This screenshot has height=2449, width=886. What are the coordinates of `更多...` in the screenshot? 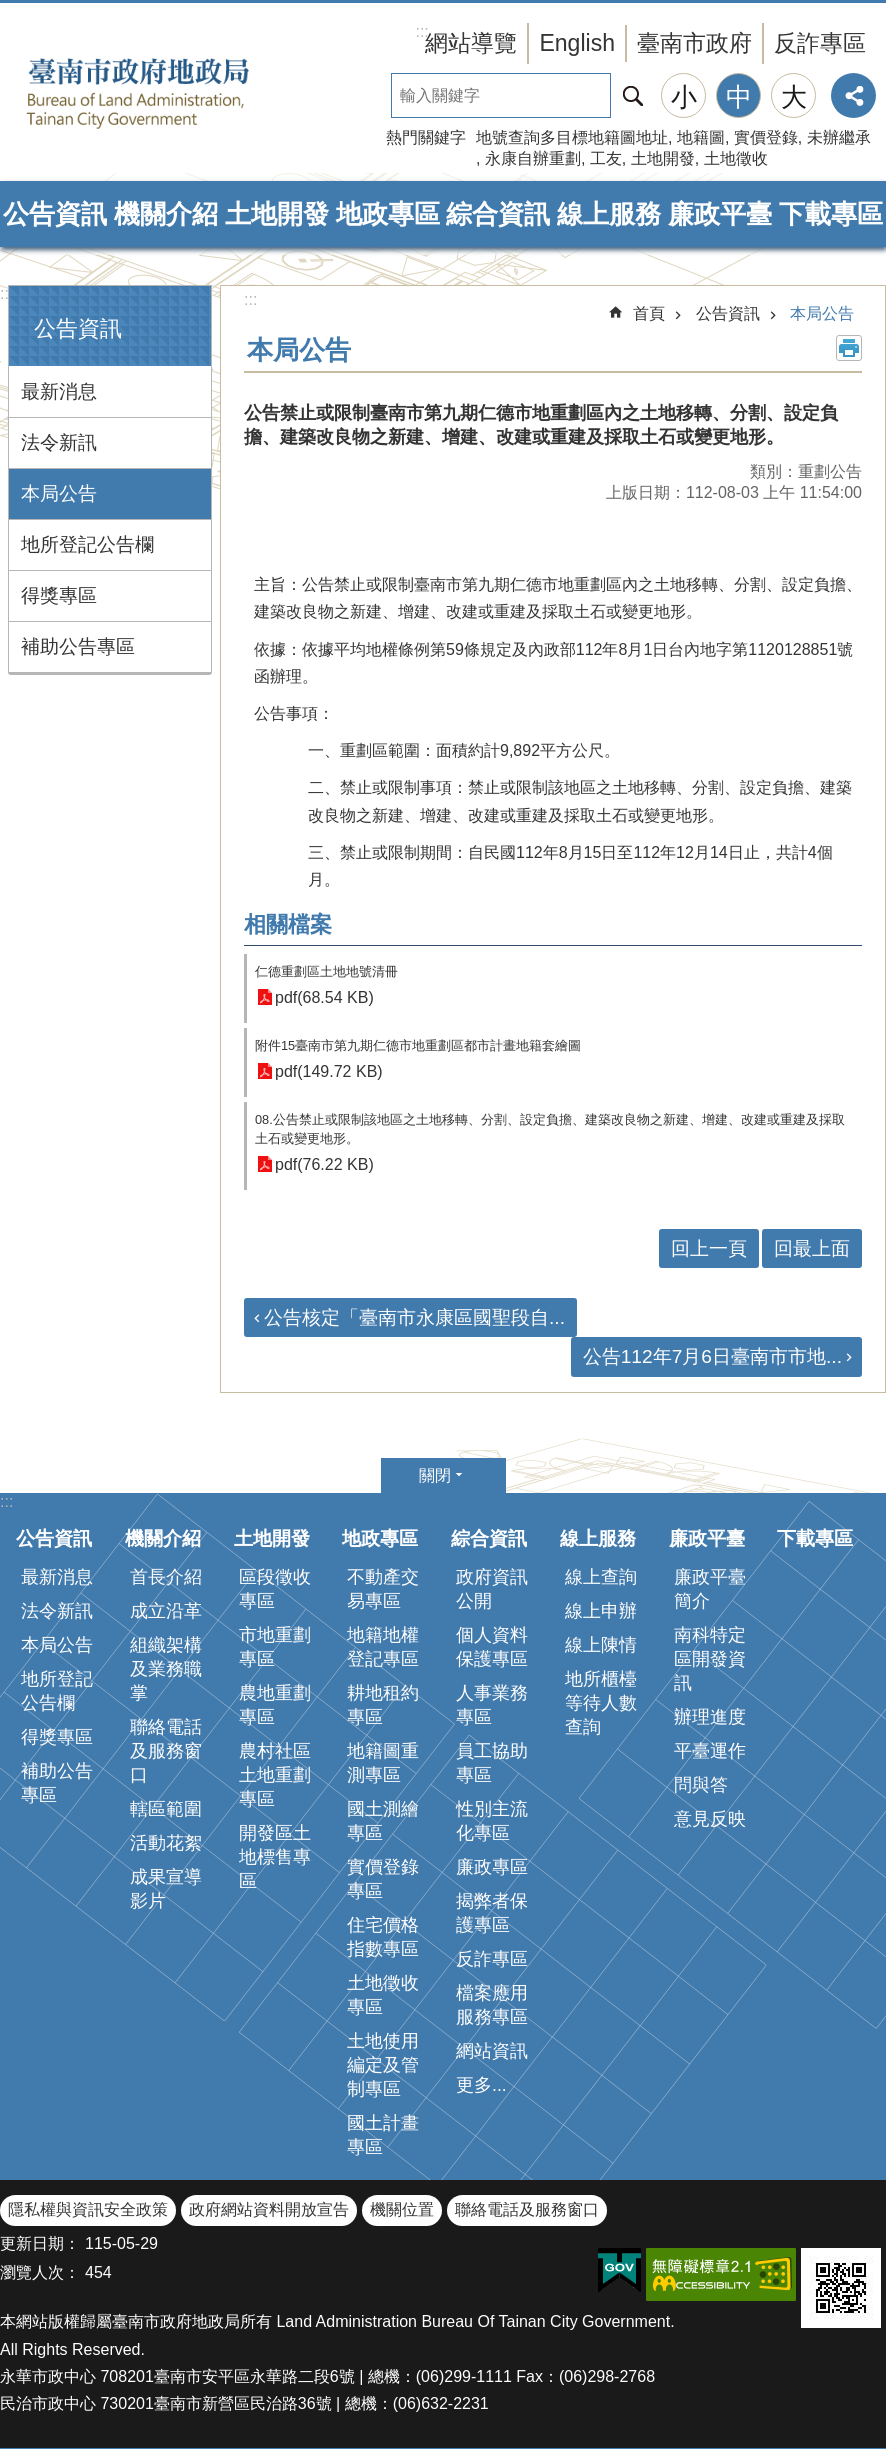 It's located at (481, 2085).